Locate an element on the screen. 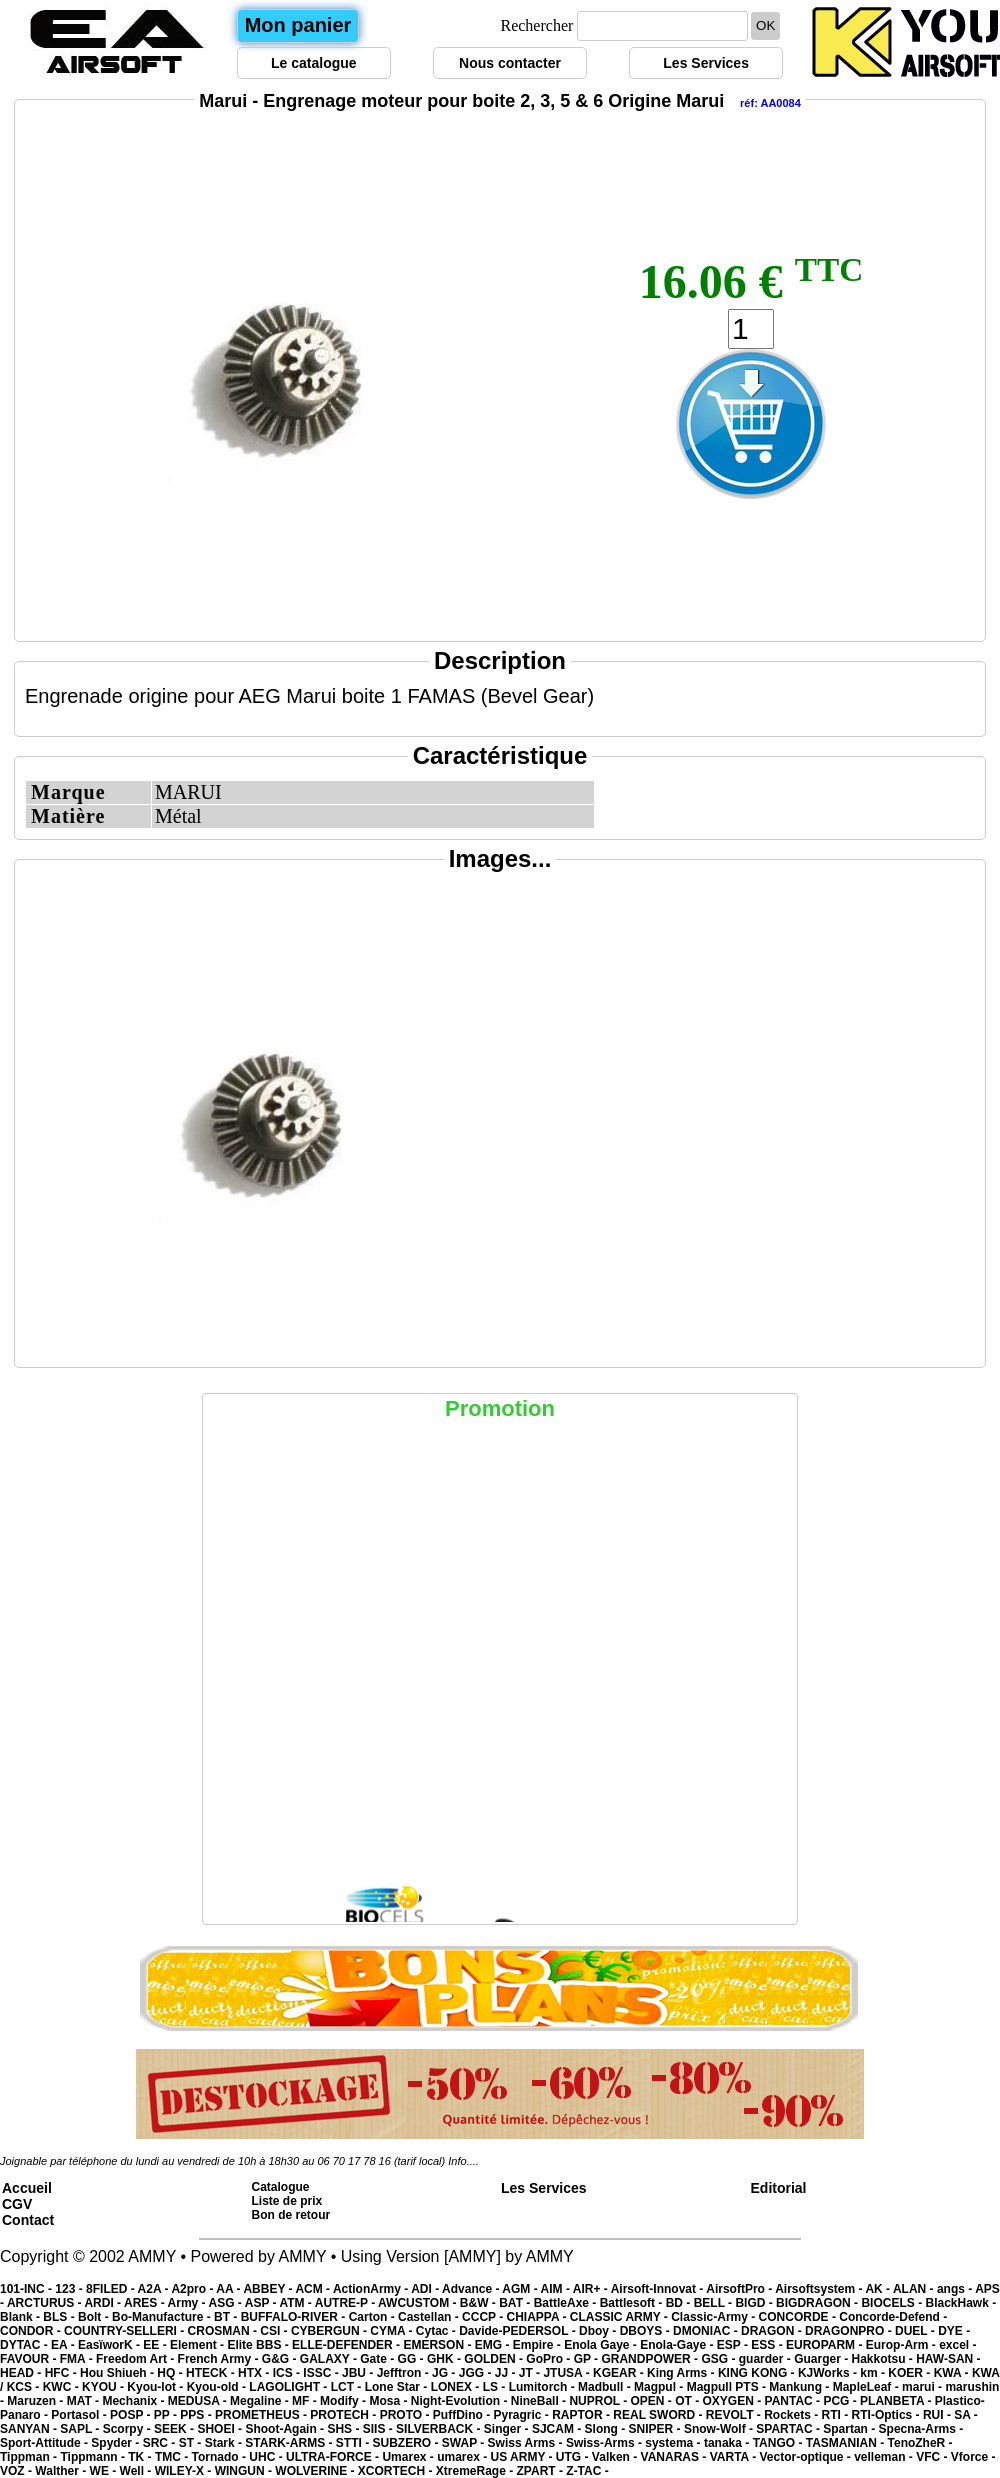 The image size is (1000, 2478). ABBEY - is located at coordinates (269, 2289).